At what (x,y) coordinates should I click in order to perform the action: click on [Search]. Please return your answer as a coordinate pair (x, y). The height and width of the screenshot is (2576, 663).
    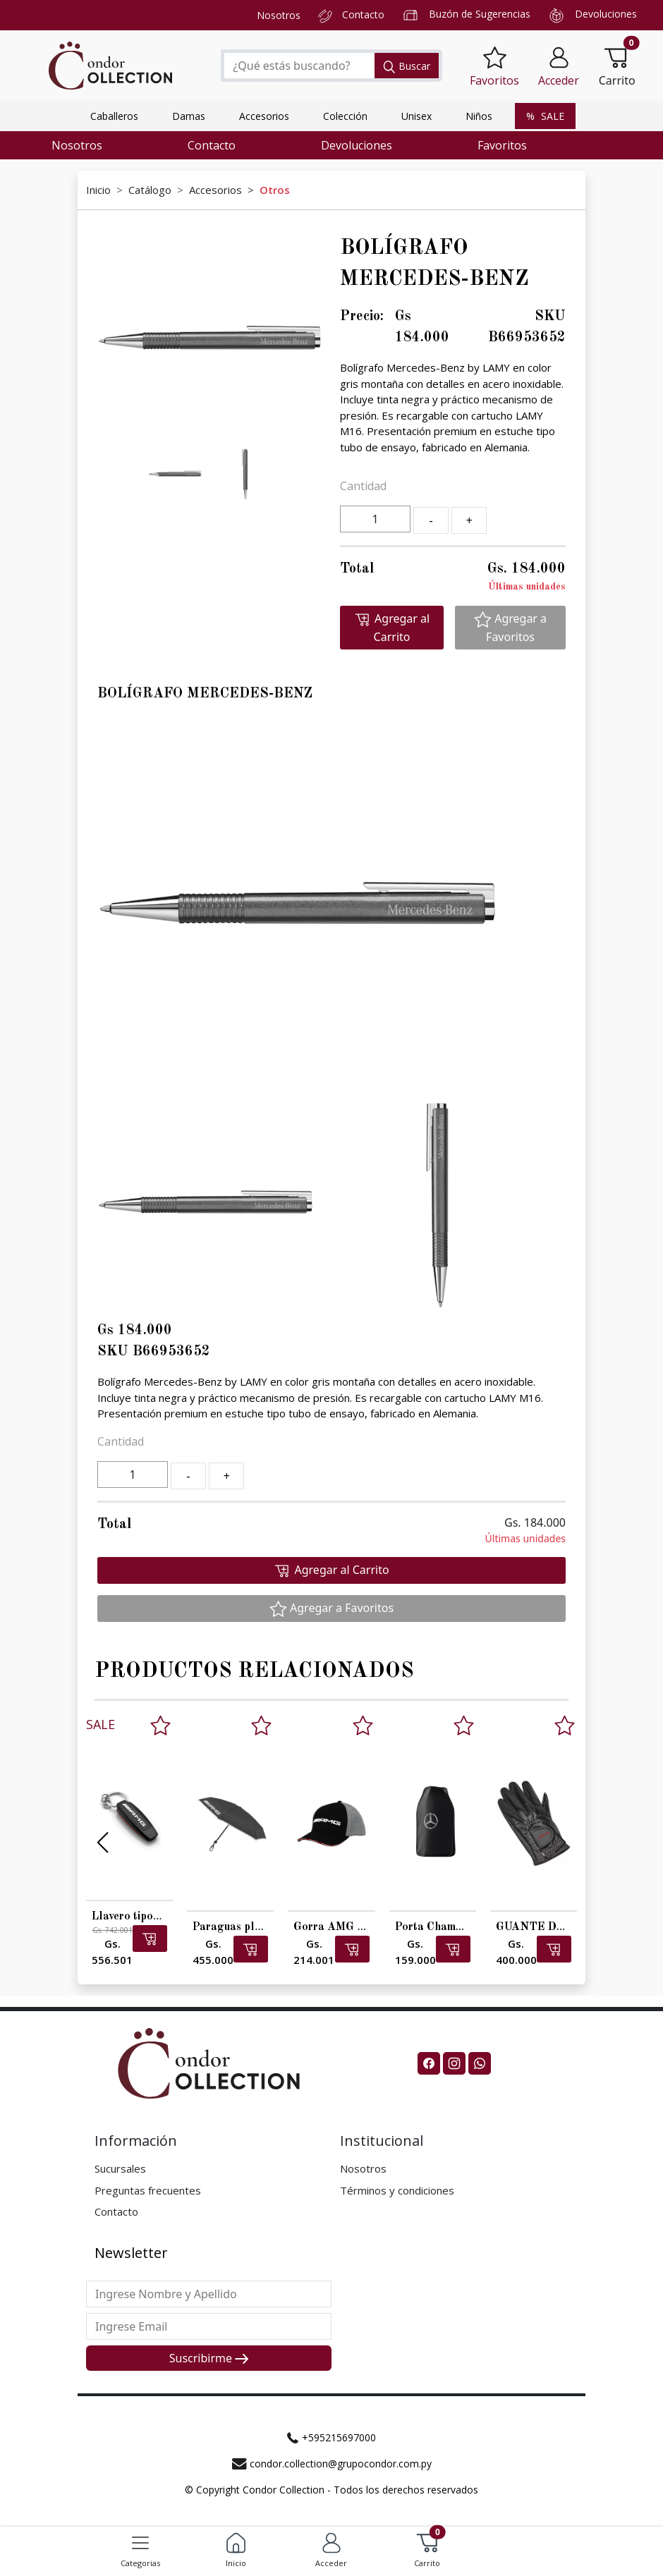
    Looking at the image, I should click on (298, 65).